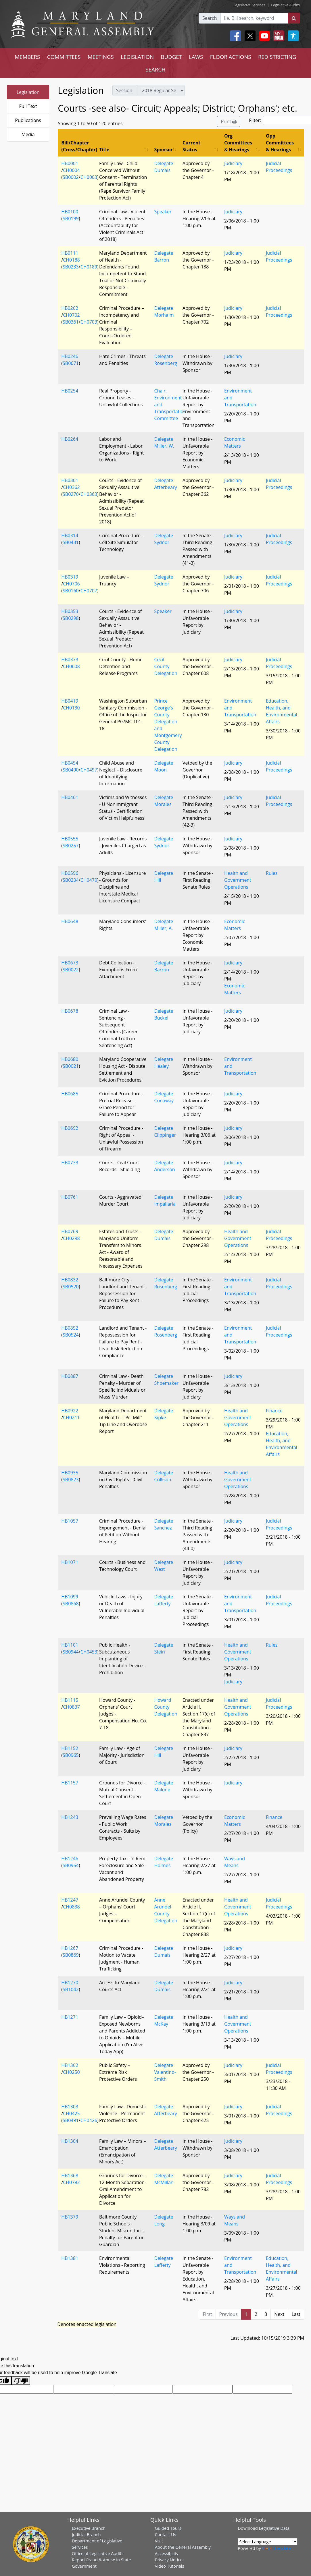  What do you see at coordinates (69, 1982) in the screenshot?
I see `HB1270` at bounding box center [69, 1982].